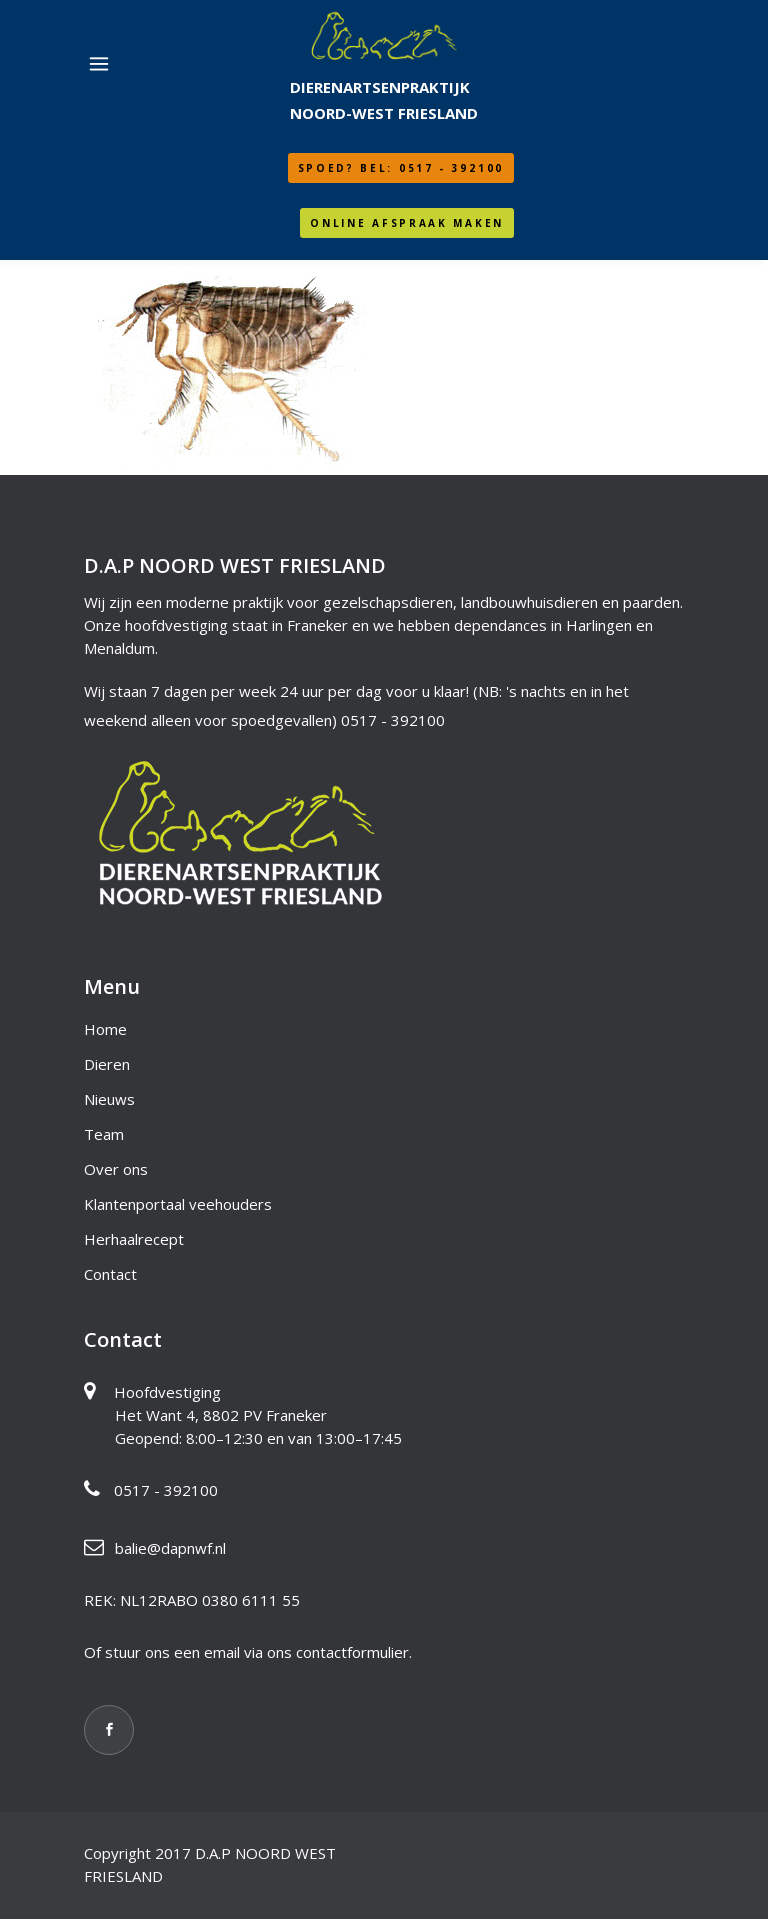  I want to click on balie@dapnwf.nl, so click(170, 1548).